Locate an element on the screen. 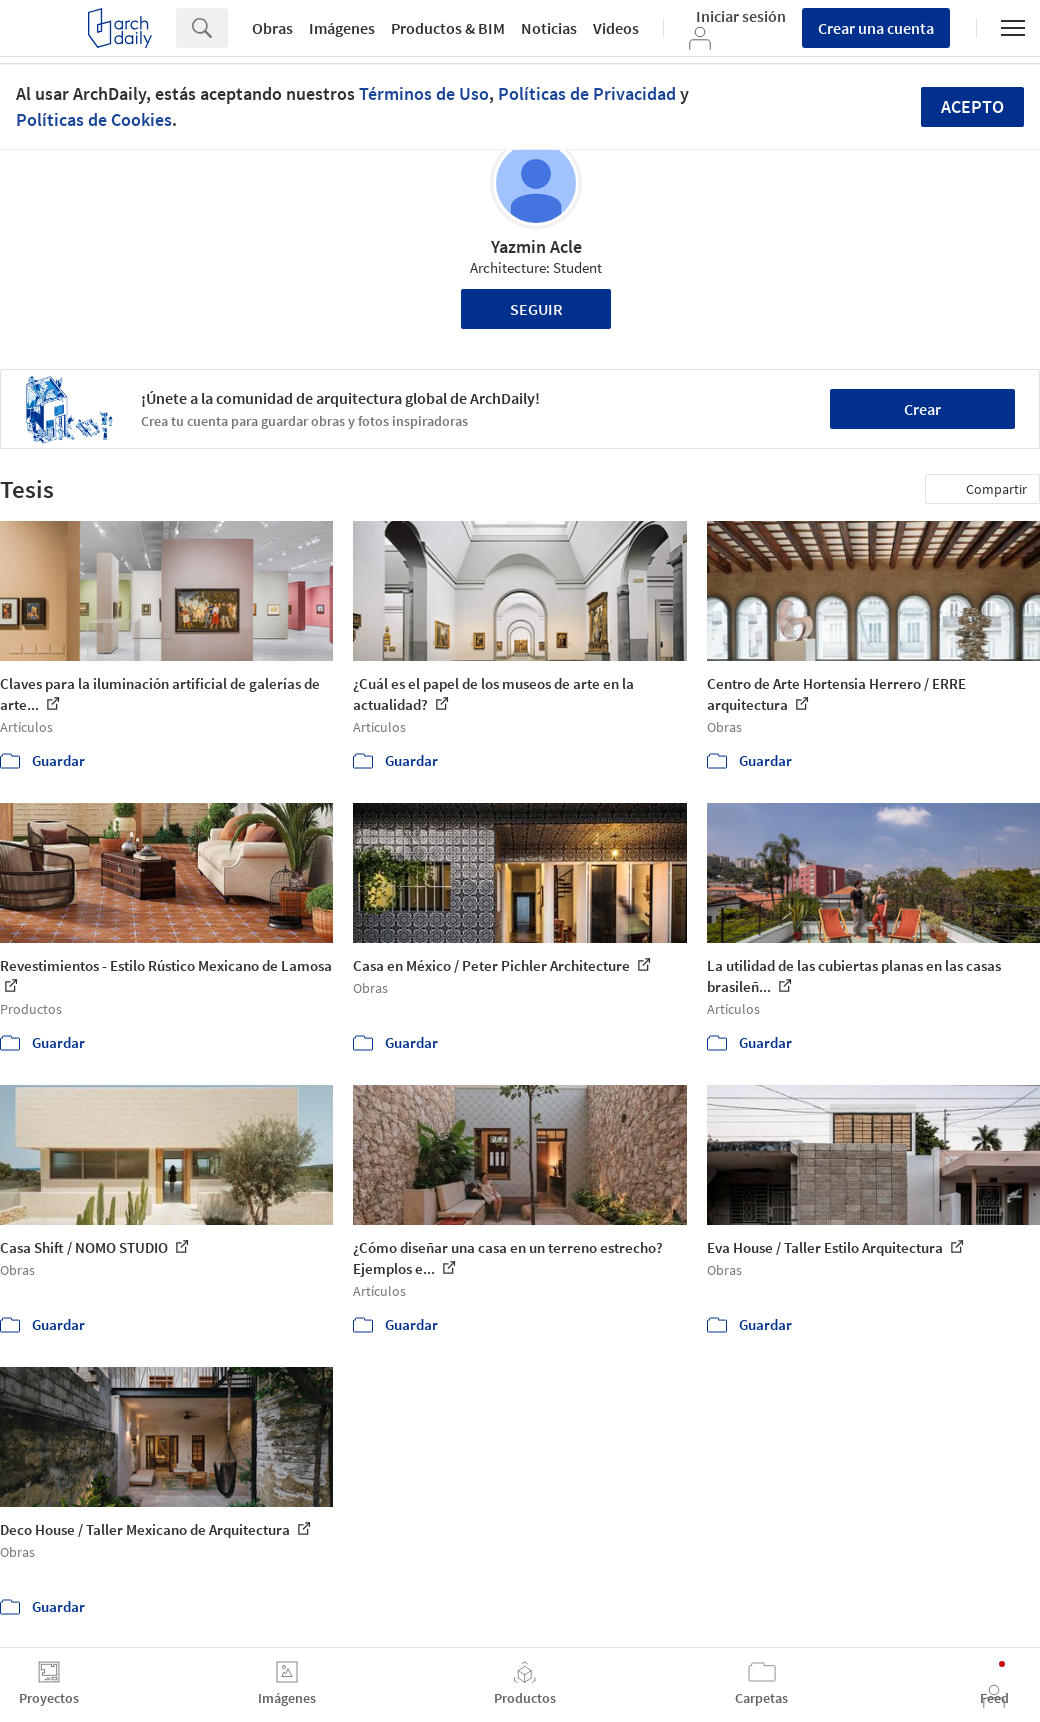 The width and height of the screenshot is (1040, 1722). Yazmin Acle is located at coordinates (536, 246).